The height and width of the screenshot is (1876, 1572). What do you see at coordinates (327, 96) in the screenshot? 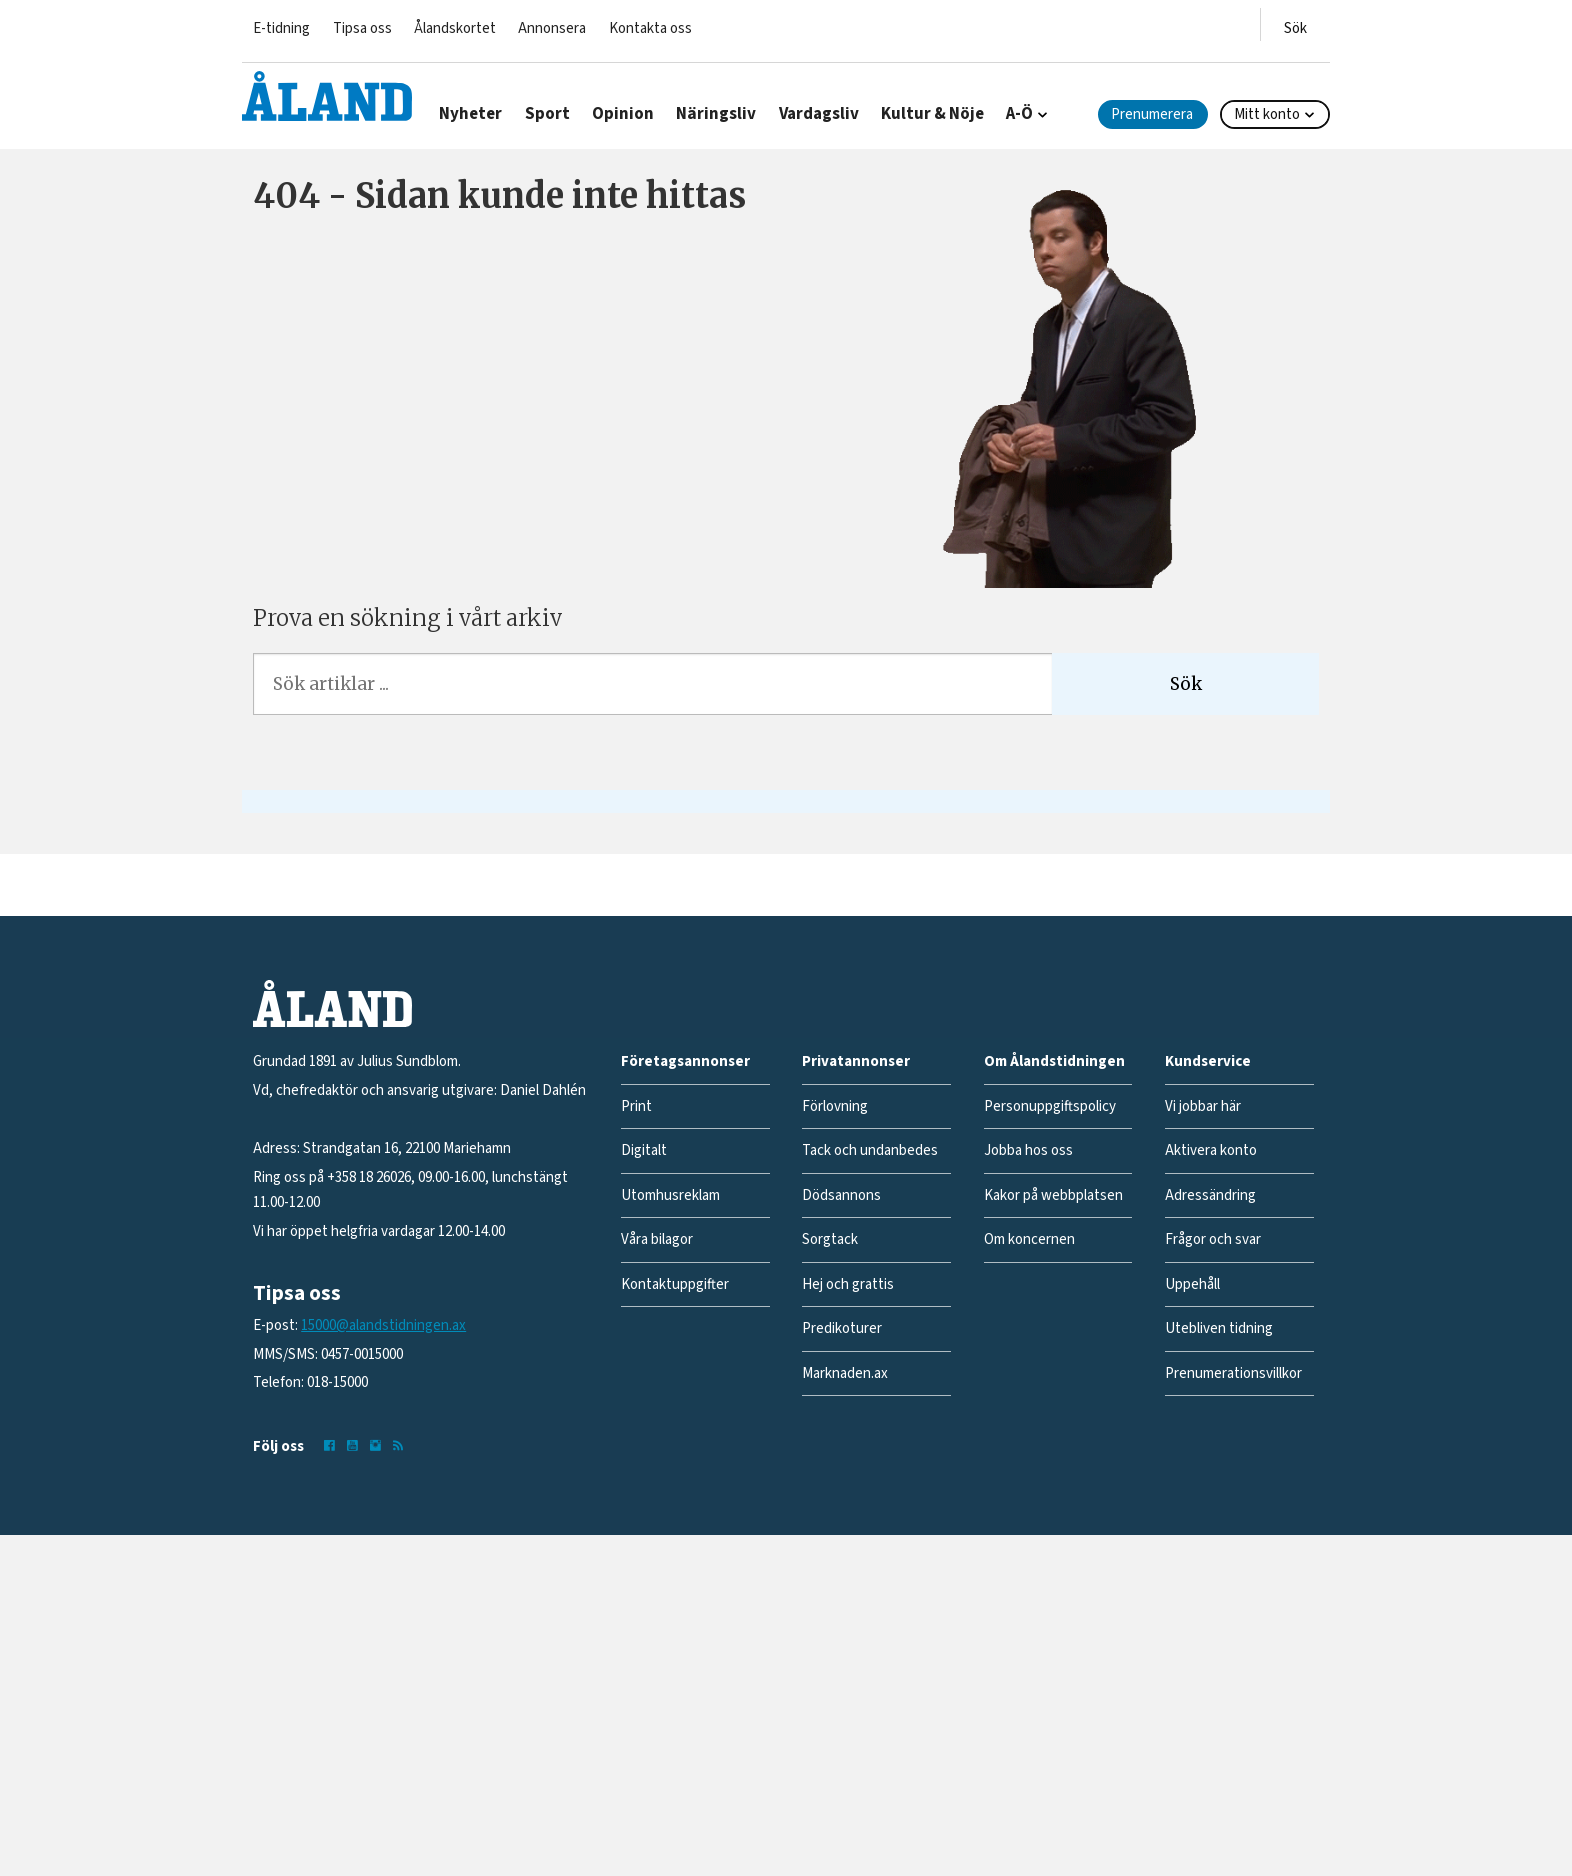
I see `[Gå till forside]` at bounding box center [327, 96].